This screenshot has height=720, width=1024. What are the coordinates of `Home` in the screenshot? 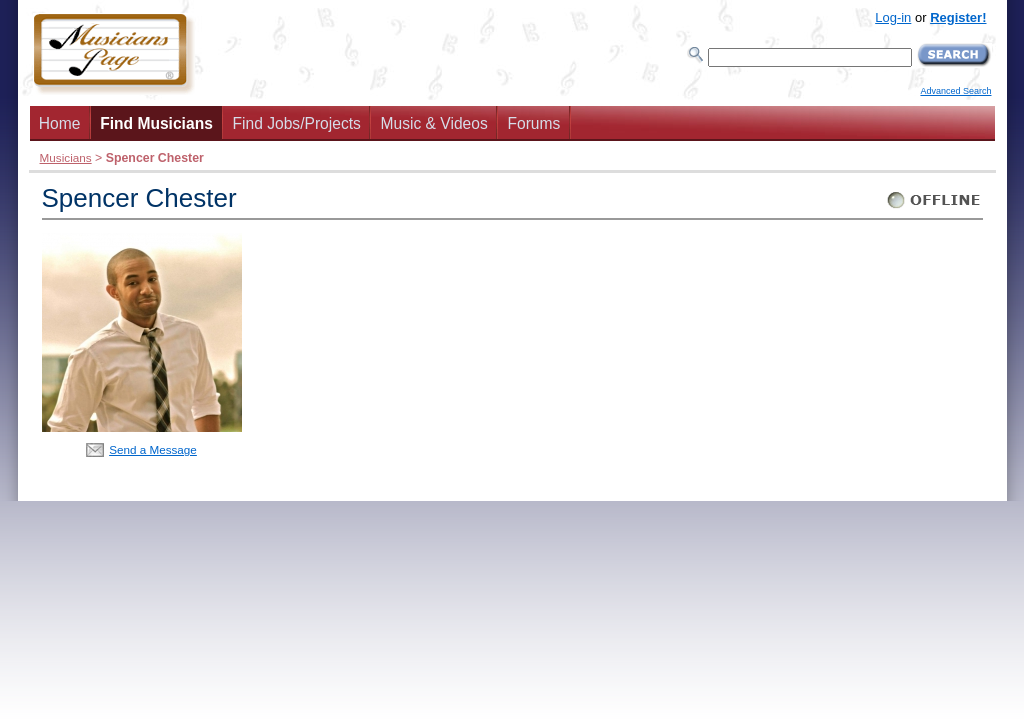 It's located at (60, 123).